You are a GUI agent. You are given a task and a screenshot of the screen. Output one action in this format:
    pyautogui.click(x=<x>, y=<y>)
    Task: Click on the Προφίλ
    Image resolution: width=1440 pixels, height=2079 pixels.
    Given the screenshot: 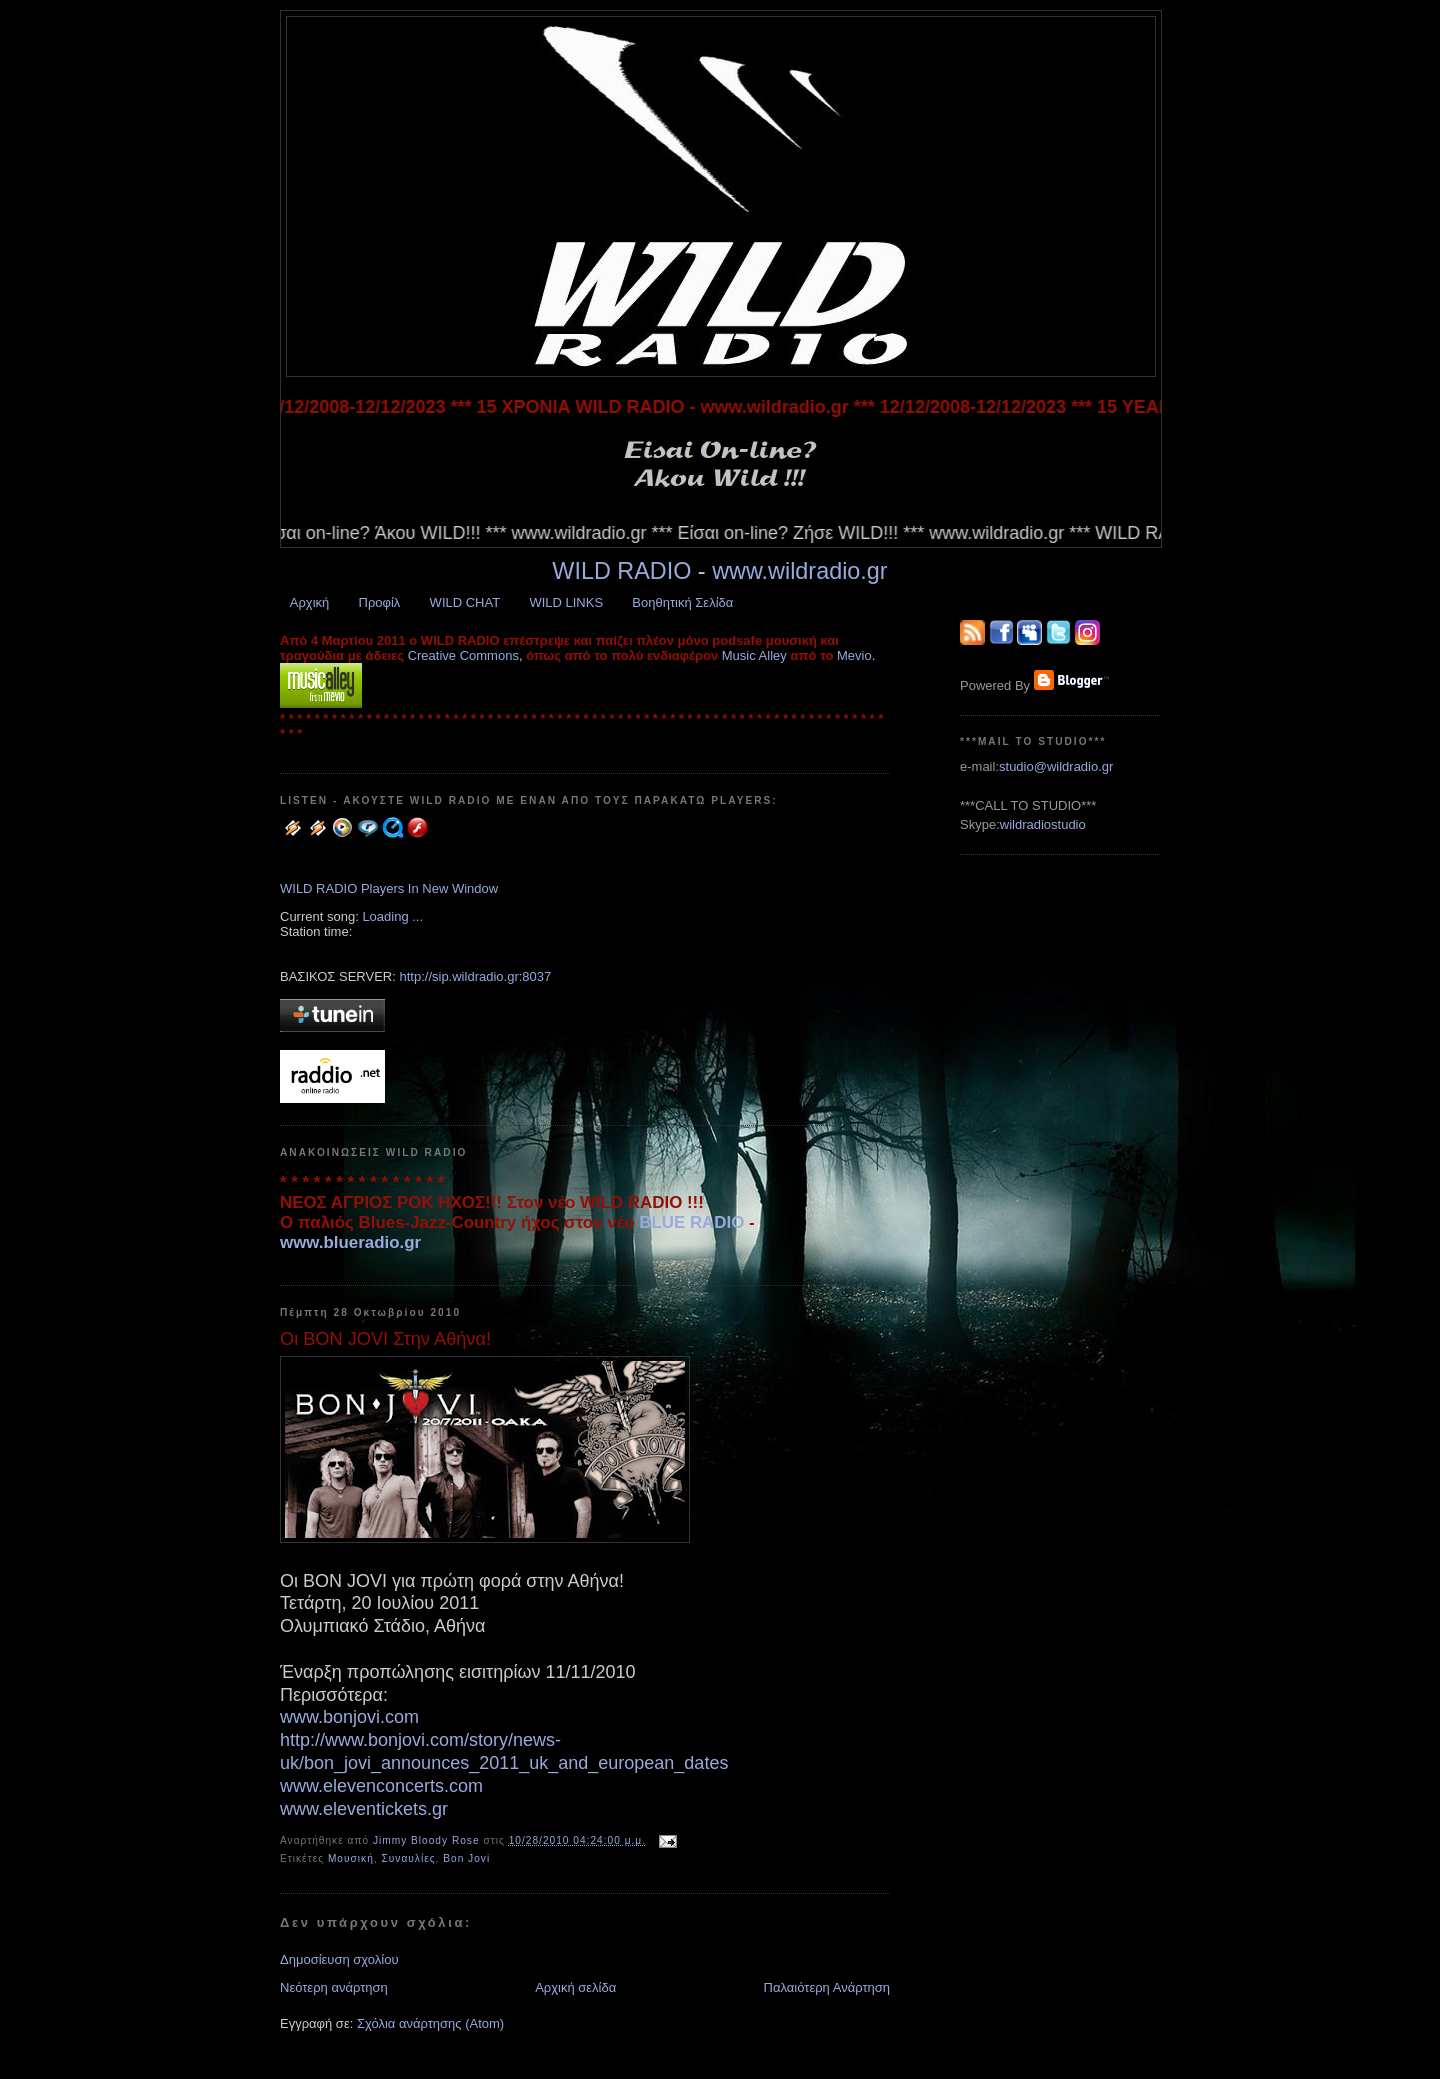 What is the action you would take?
    pyautogui.click(x=380, y=602)
    